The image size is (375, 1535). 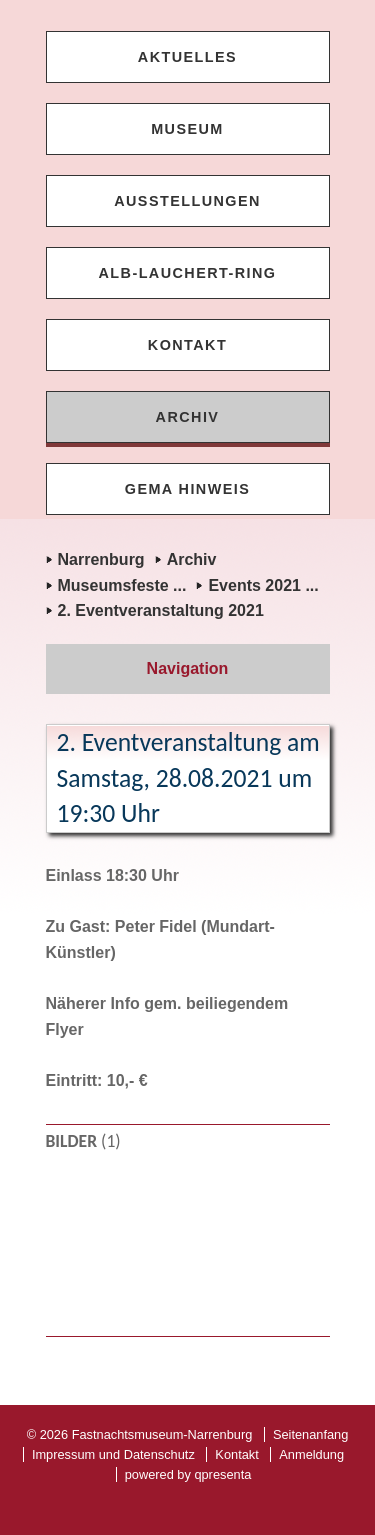 What do you see at coordinates (140, 1434) in the screenshot?
I see `© 2026 Fastnachtsmuseum-Narrenburg` at bounding box center [140, 1434].